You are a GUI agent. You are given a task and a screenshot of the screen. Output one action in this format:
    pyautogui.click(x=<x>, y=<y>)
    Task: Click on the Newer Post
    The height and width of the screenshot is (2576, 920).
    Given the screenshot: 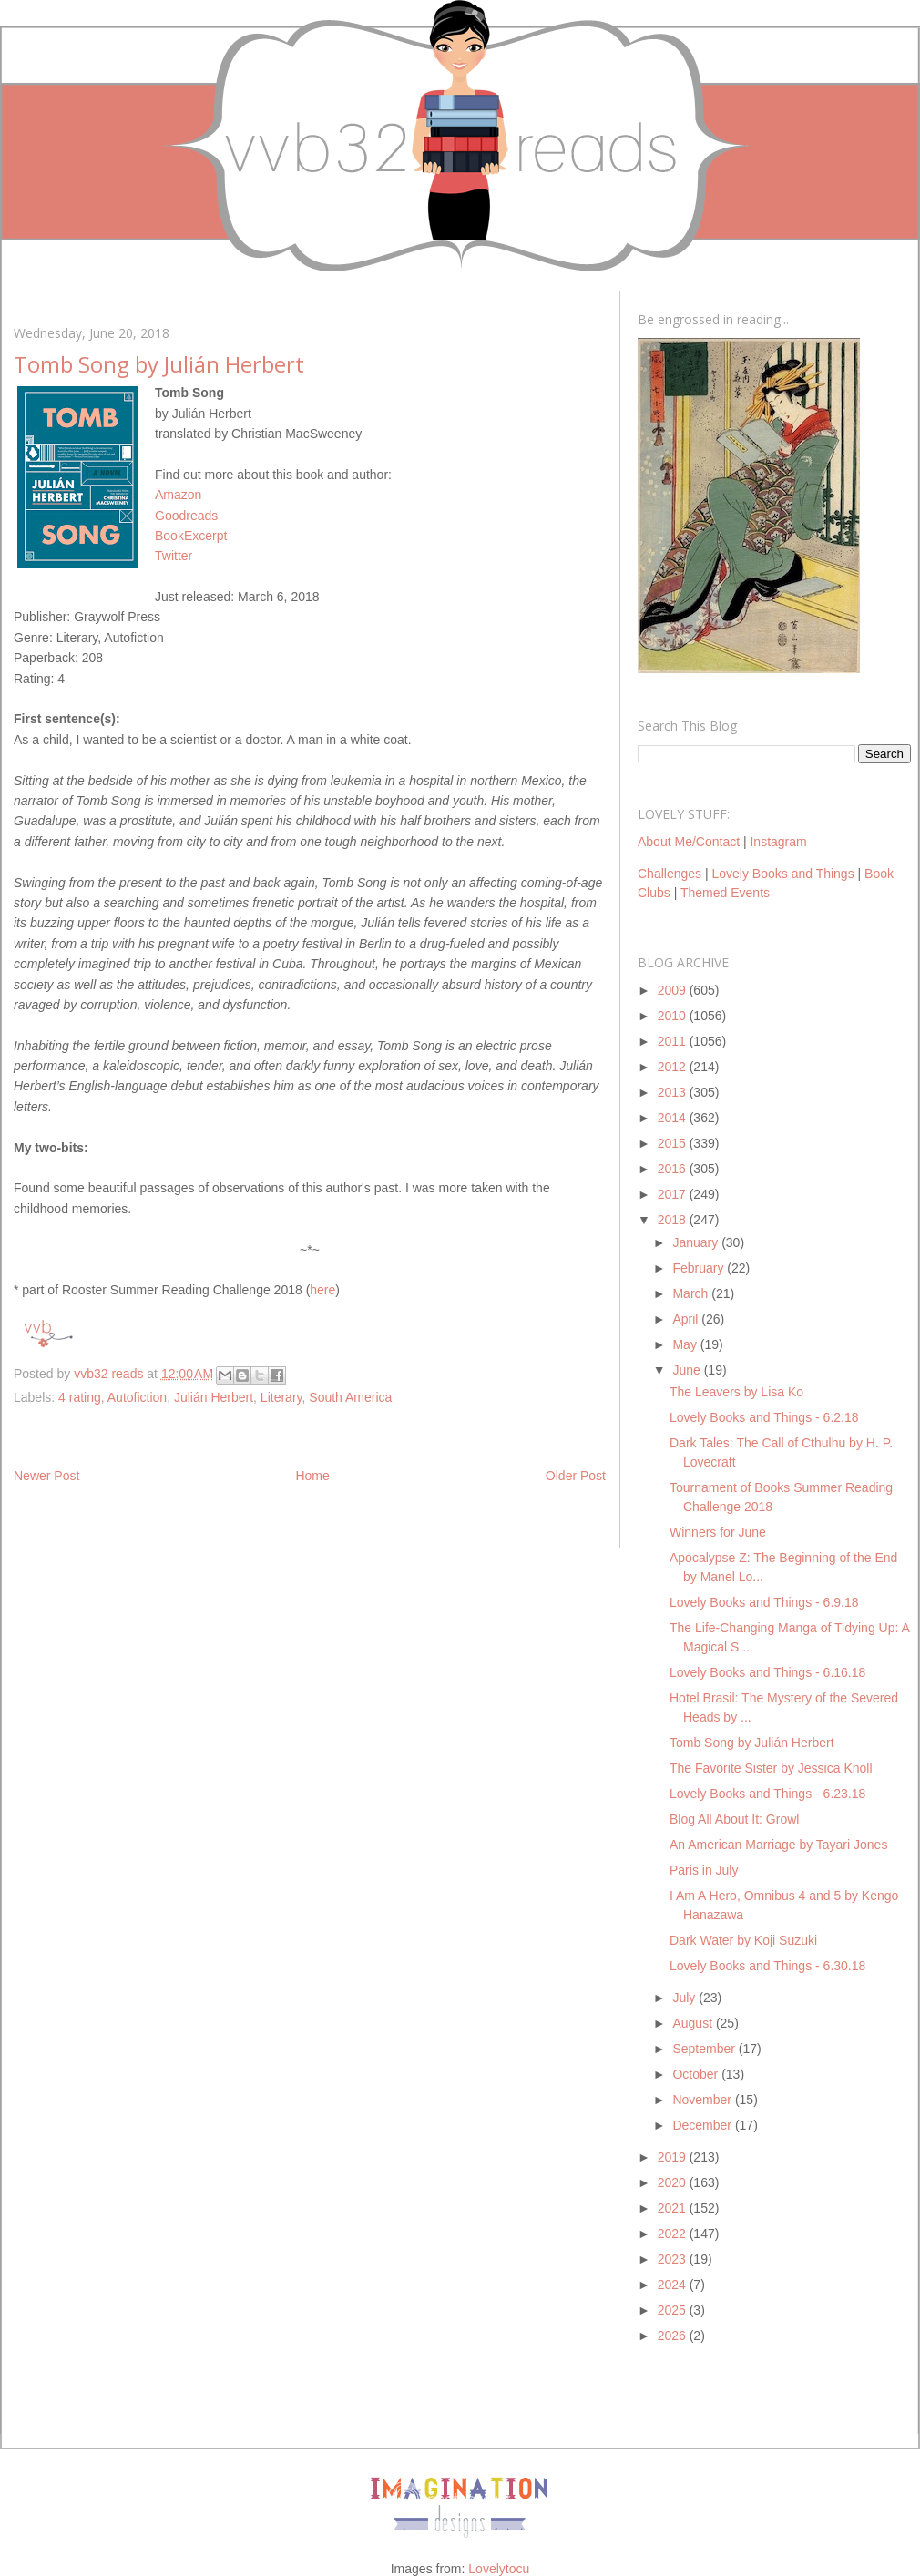 What is the action you would take?
    pyautogui.click(x=46, y=1475)
    